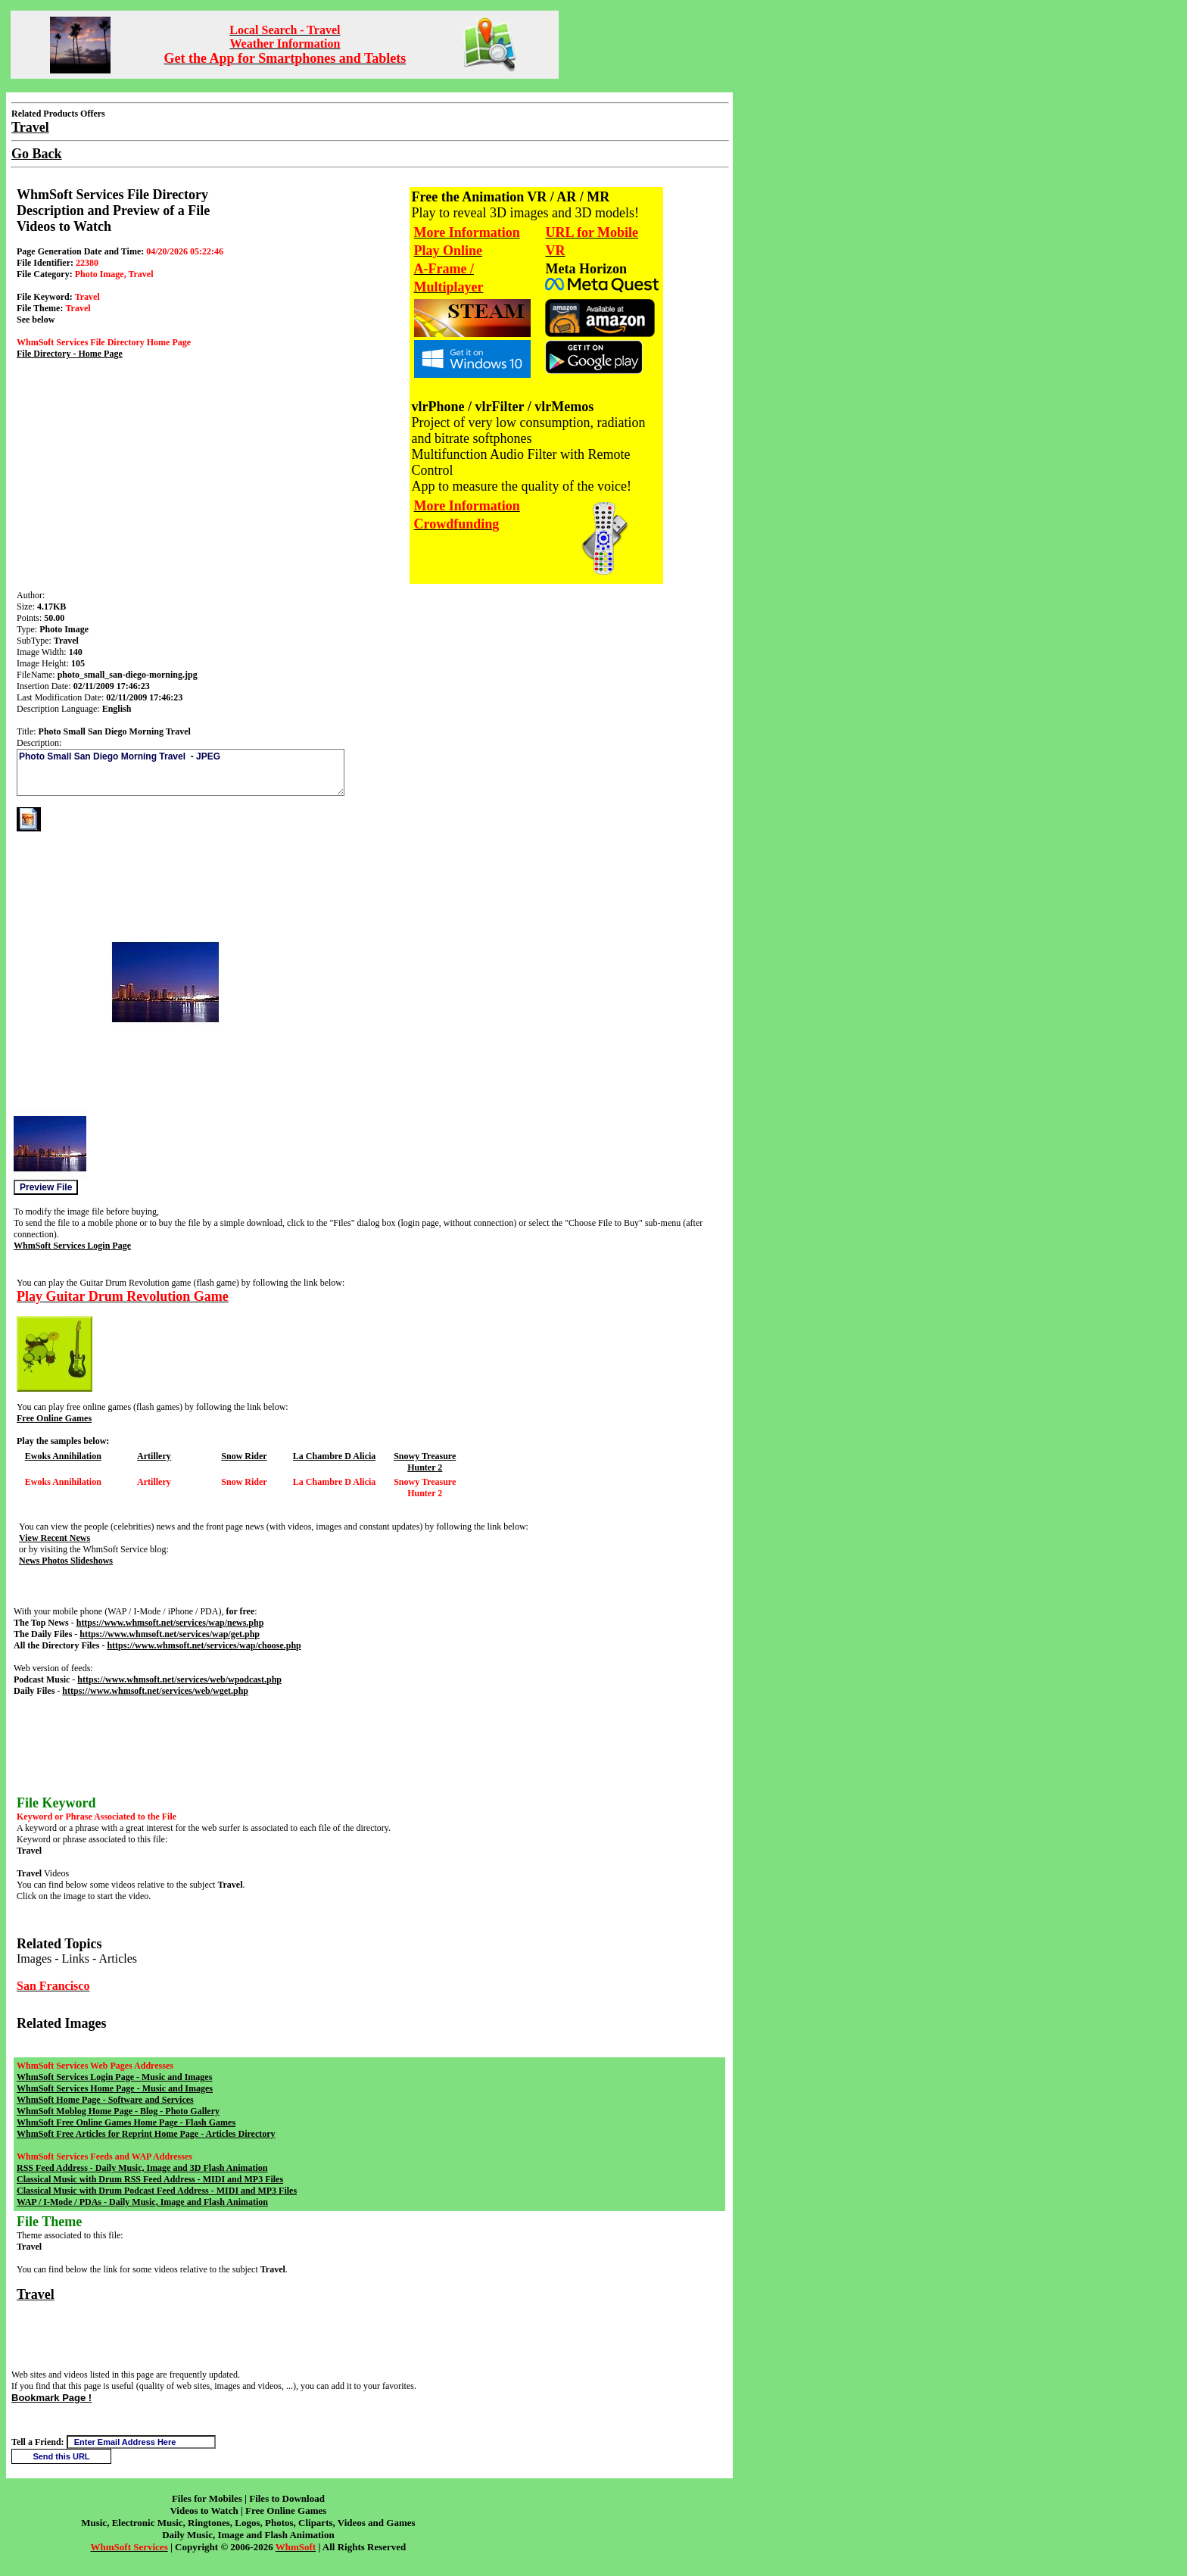 This screenshot has height=2576, width=1187. Describe the element at coordinates (36, 2294) in the screenshot. I see `Travel` at that location.